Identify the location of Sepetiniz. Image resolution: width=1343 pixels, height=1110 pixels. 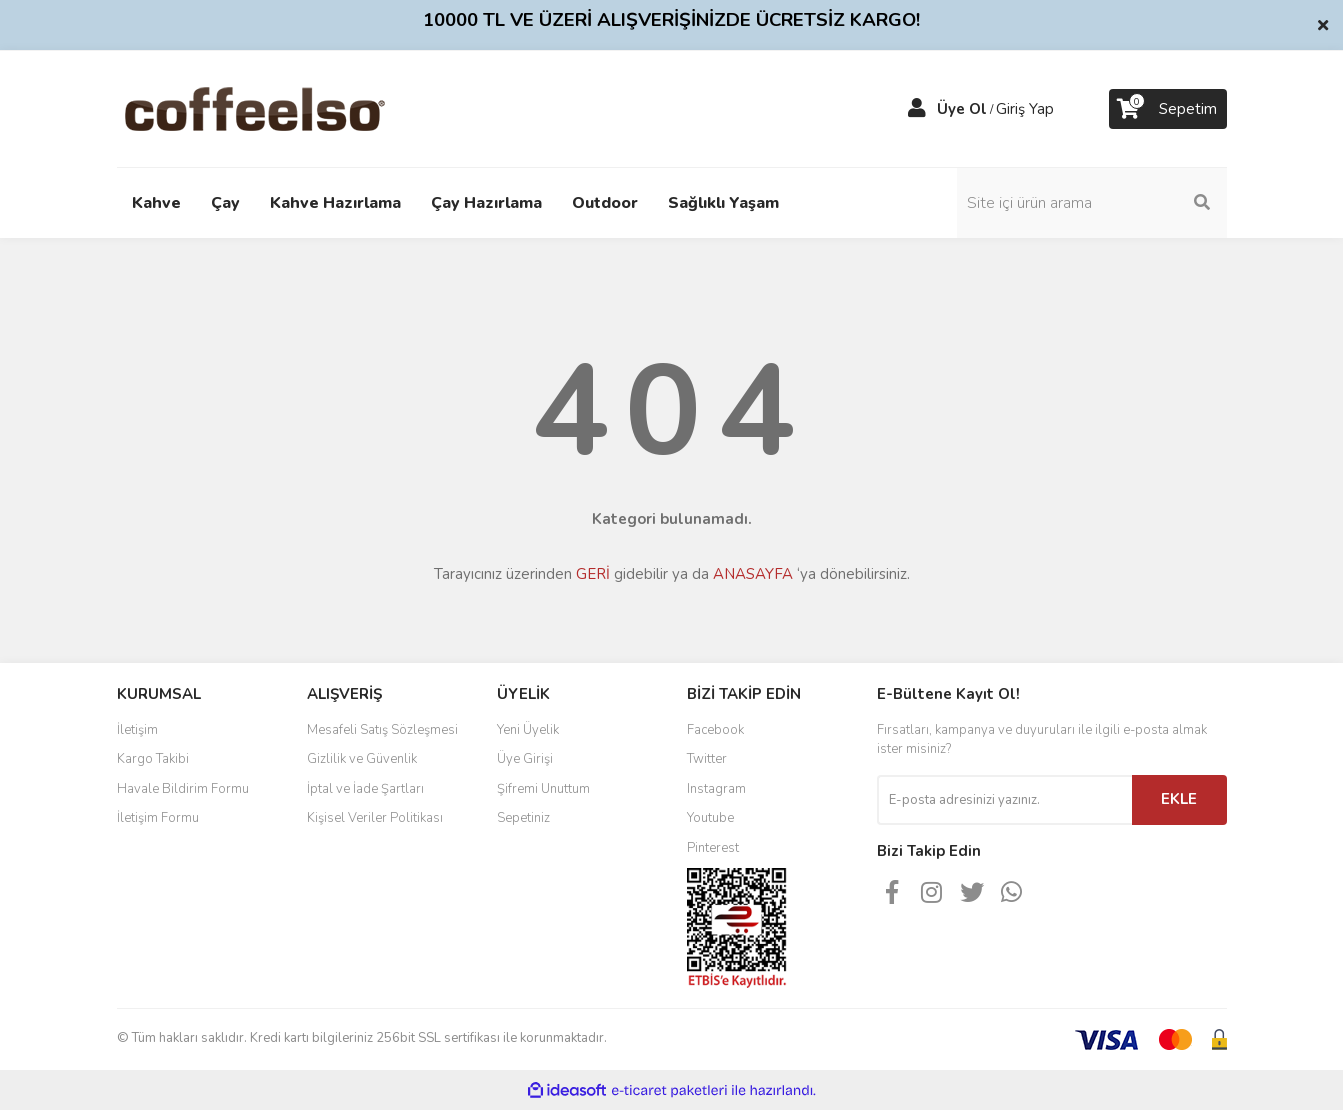
(523, 818).